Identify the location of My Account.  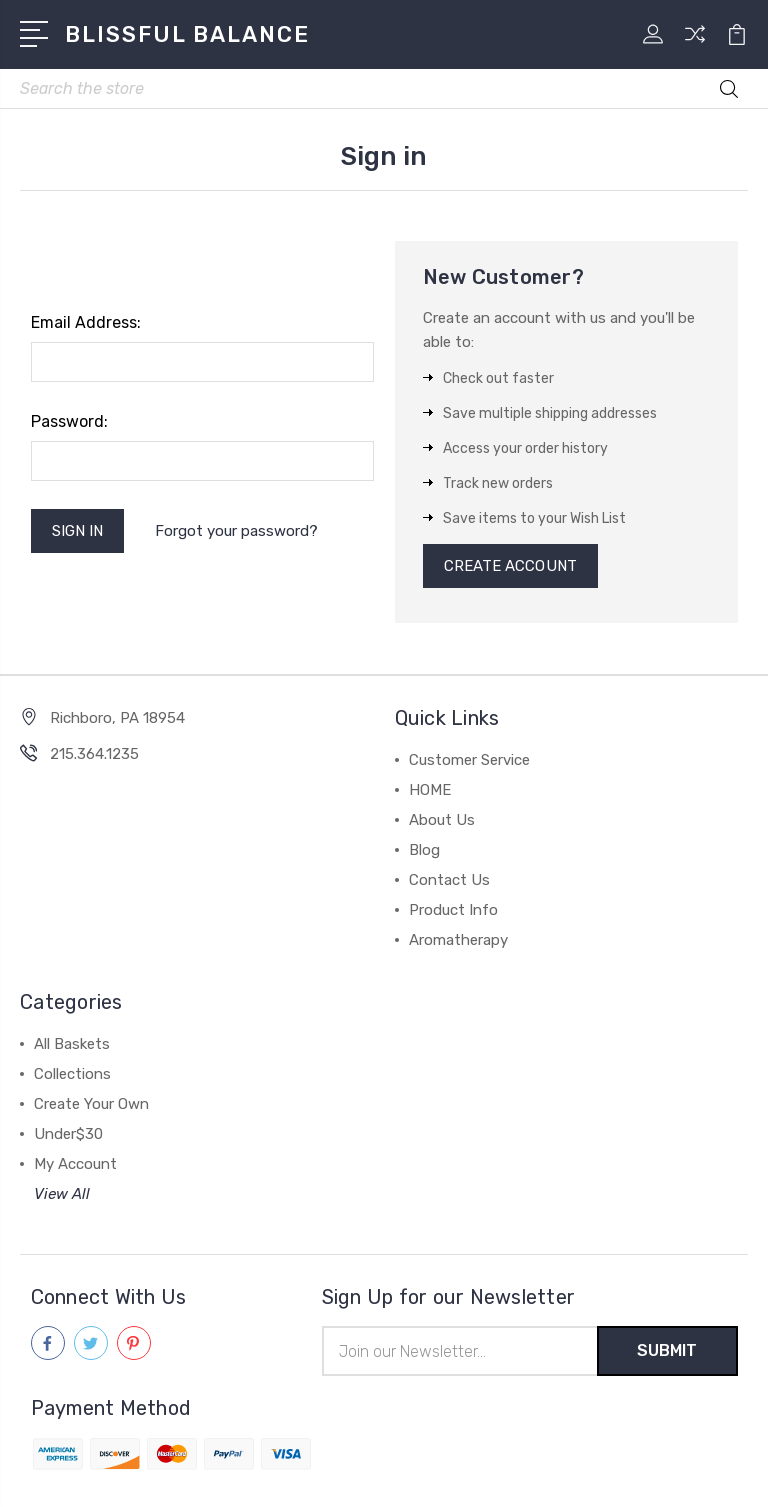
(75, 1164).